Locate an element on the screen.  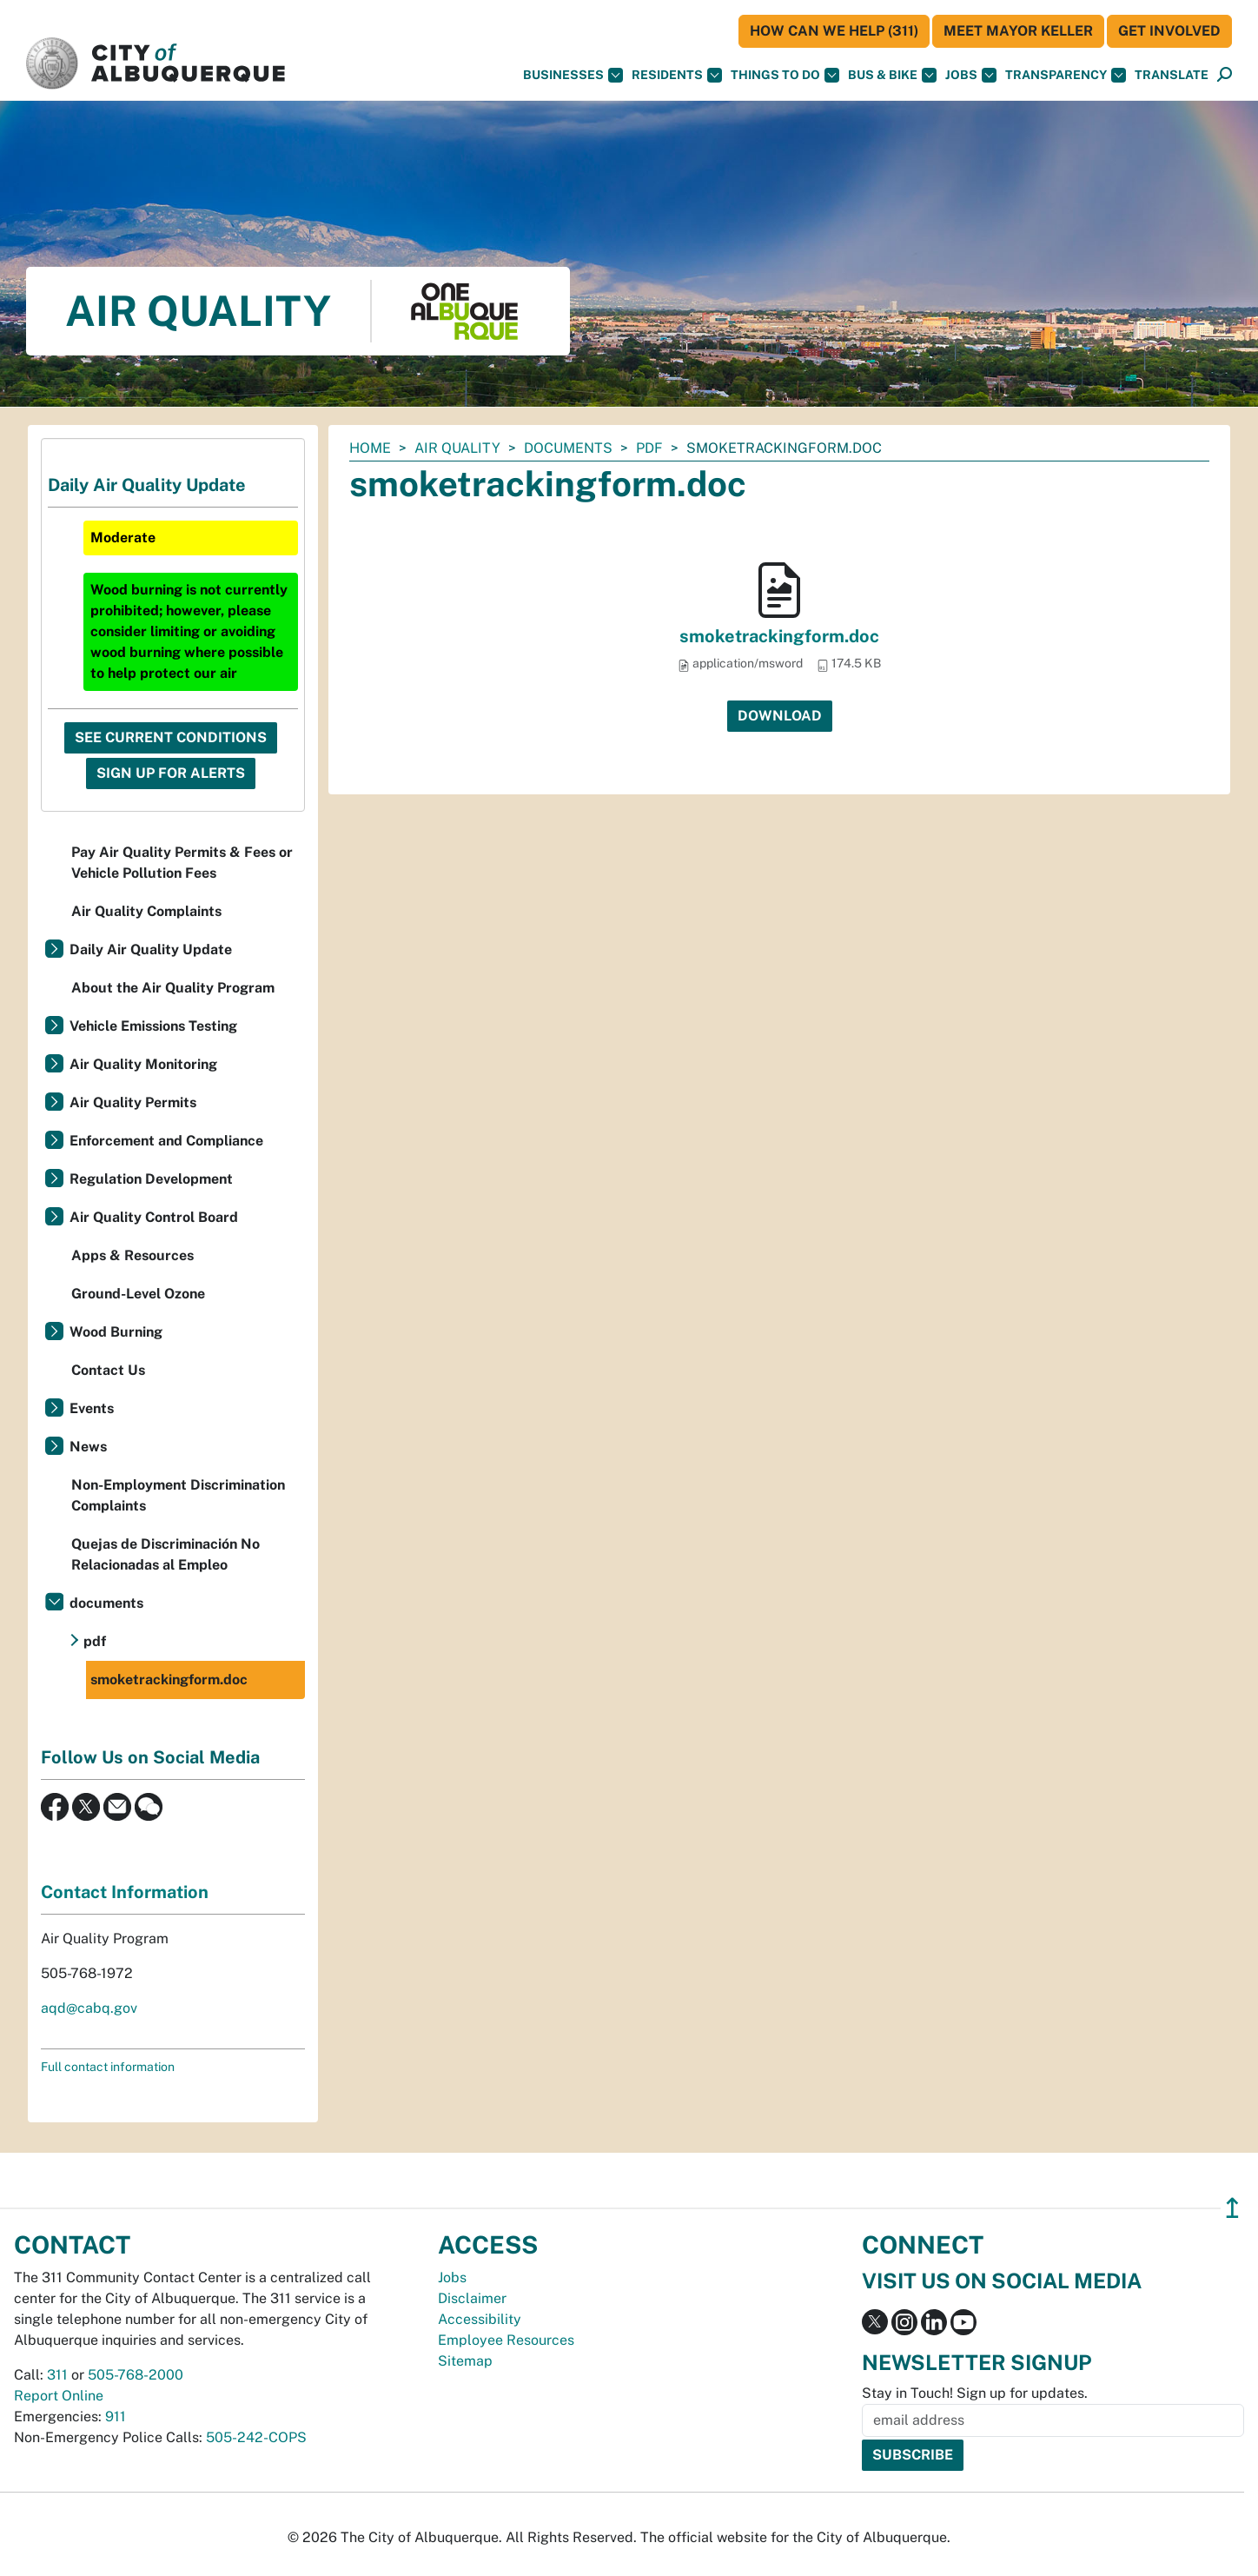
Air Quality Monitoring is located at coordinates (143, 1064).